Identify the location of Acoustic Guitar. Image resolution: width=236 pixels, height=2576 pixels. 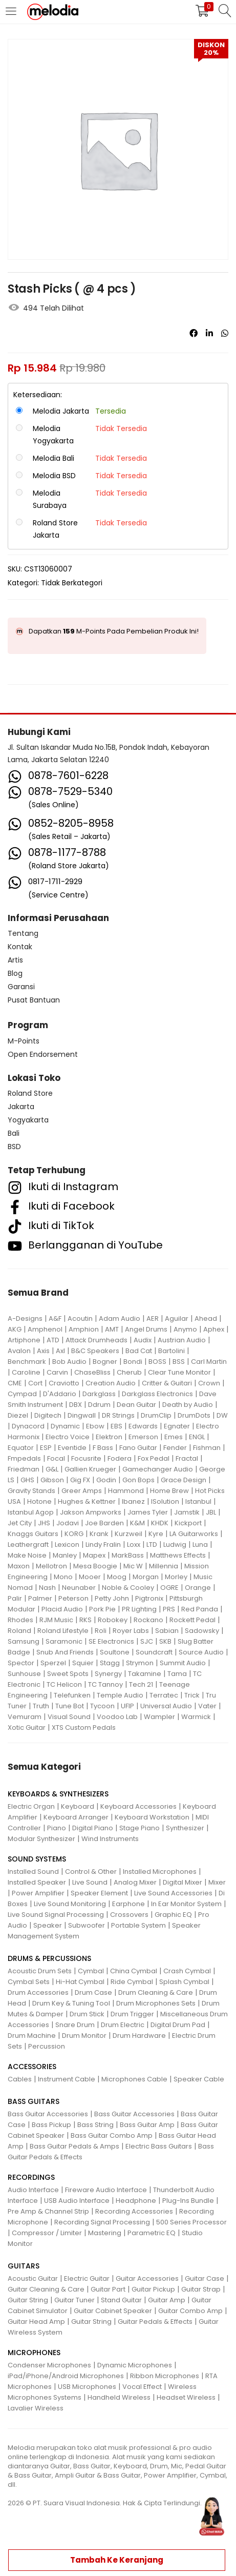
(33, 2278).